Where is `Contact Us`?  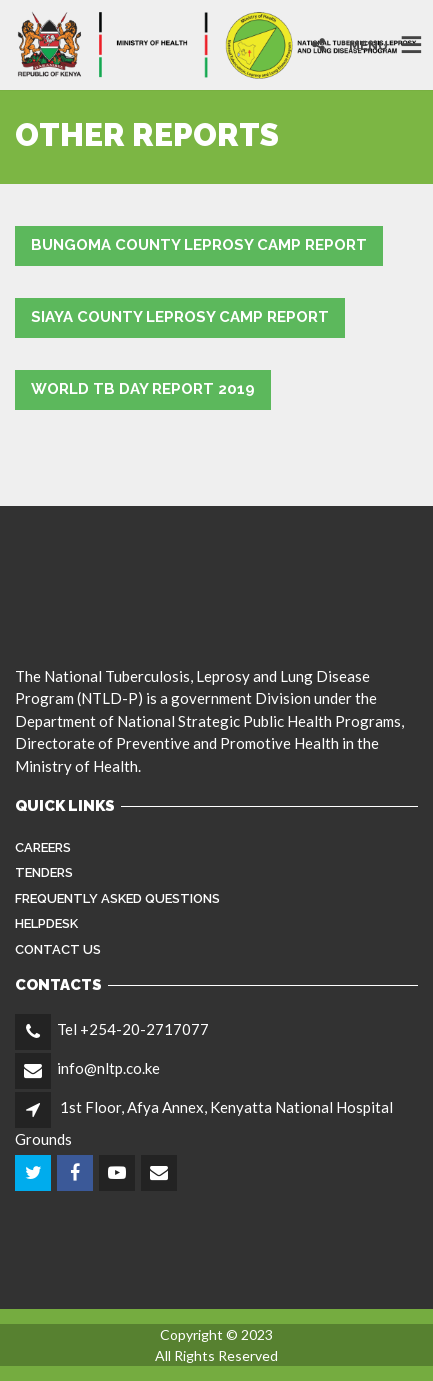
Contact Us is located at coordinates (58, 949).